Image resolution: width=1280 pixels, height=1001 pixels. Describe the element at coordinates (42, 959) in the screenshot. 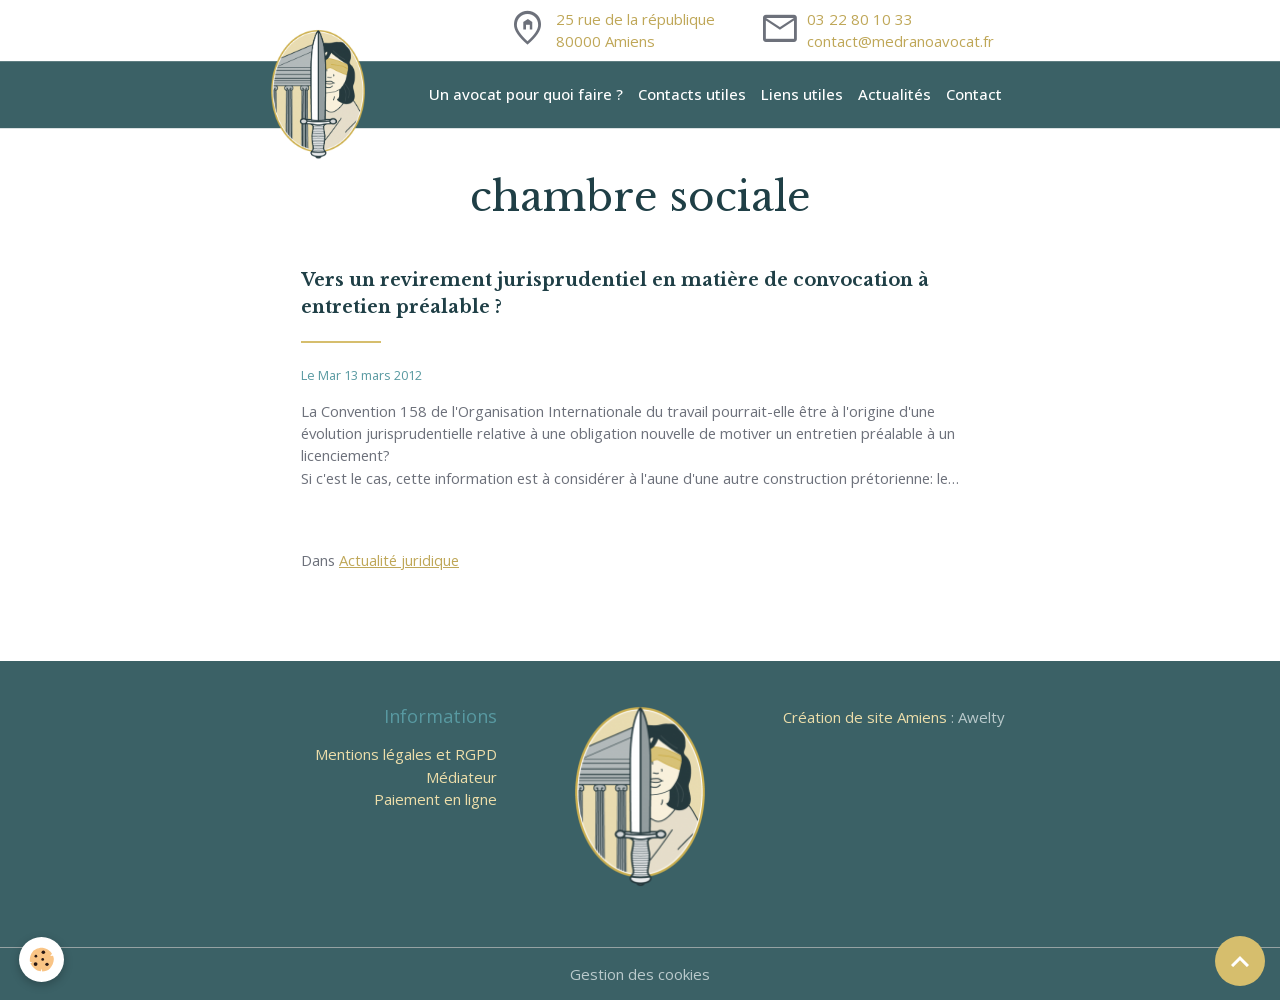

I see `[Cookies]` at that location.